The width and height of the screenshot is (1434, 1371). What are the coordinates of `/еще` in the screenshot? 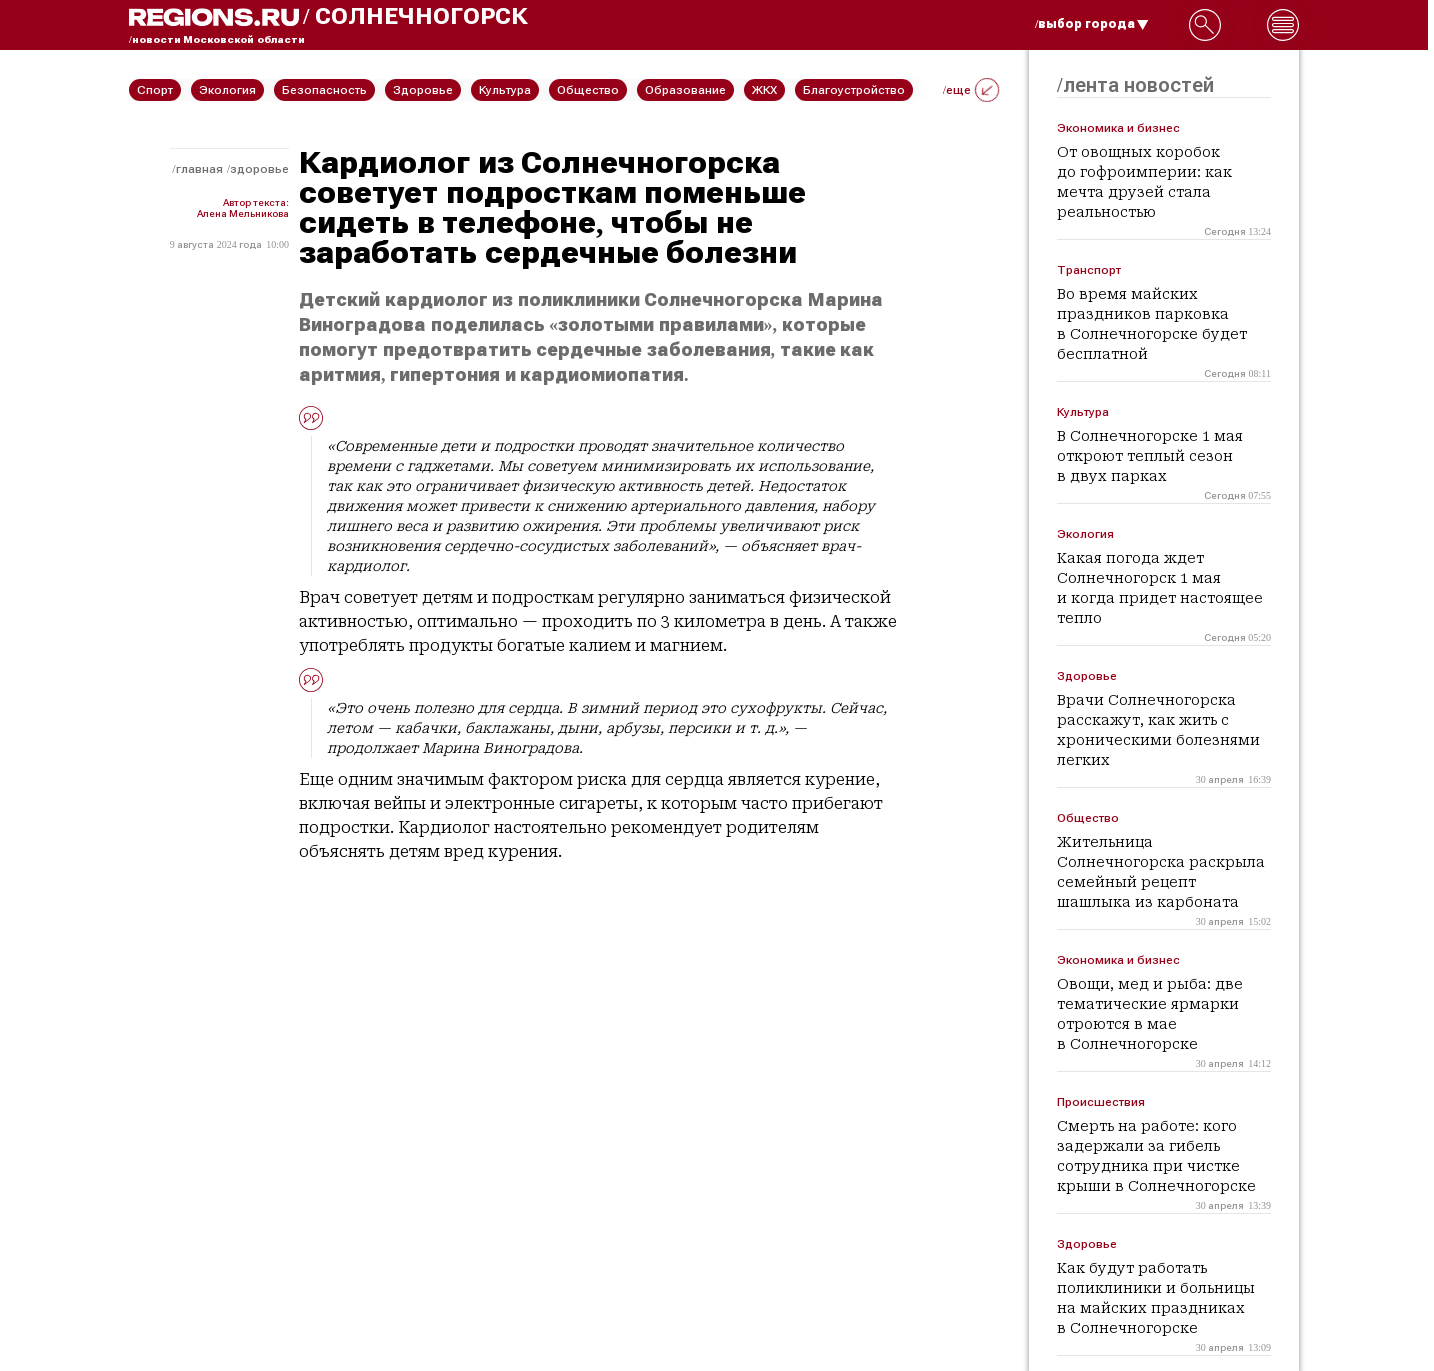 It's located at (971, 90).